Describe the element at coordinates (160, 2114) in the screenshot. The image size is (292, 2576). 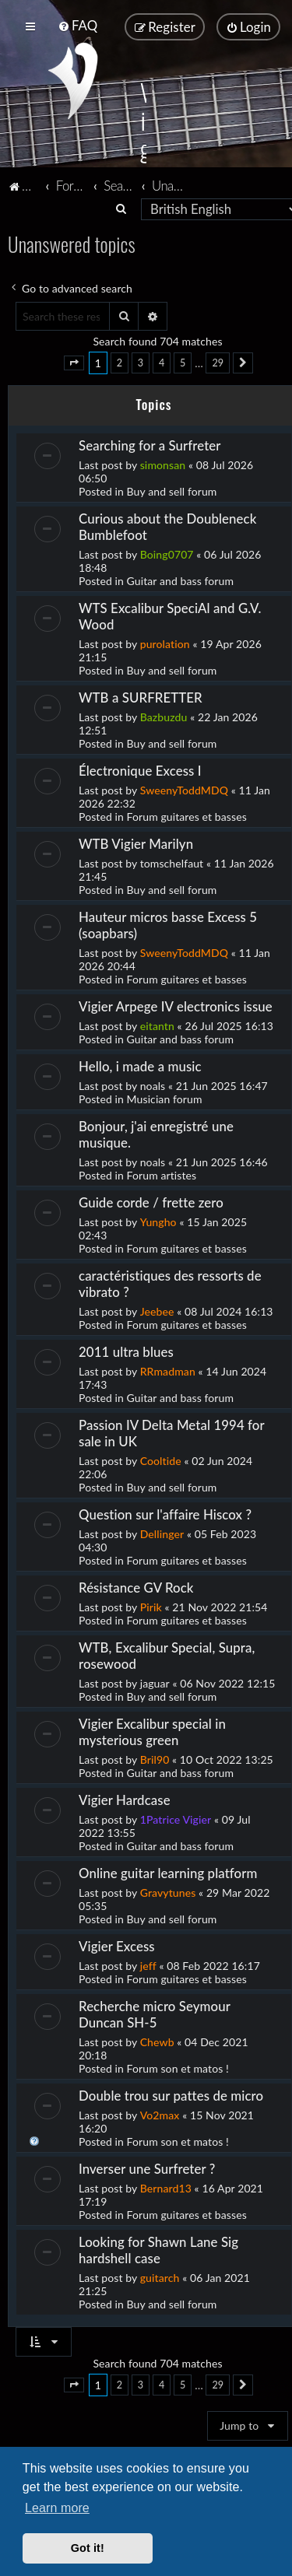
I see `Vo2max` at that location.